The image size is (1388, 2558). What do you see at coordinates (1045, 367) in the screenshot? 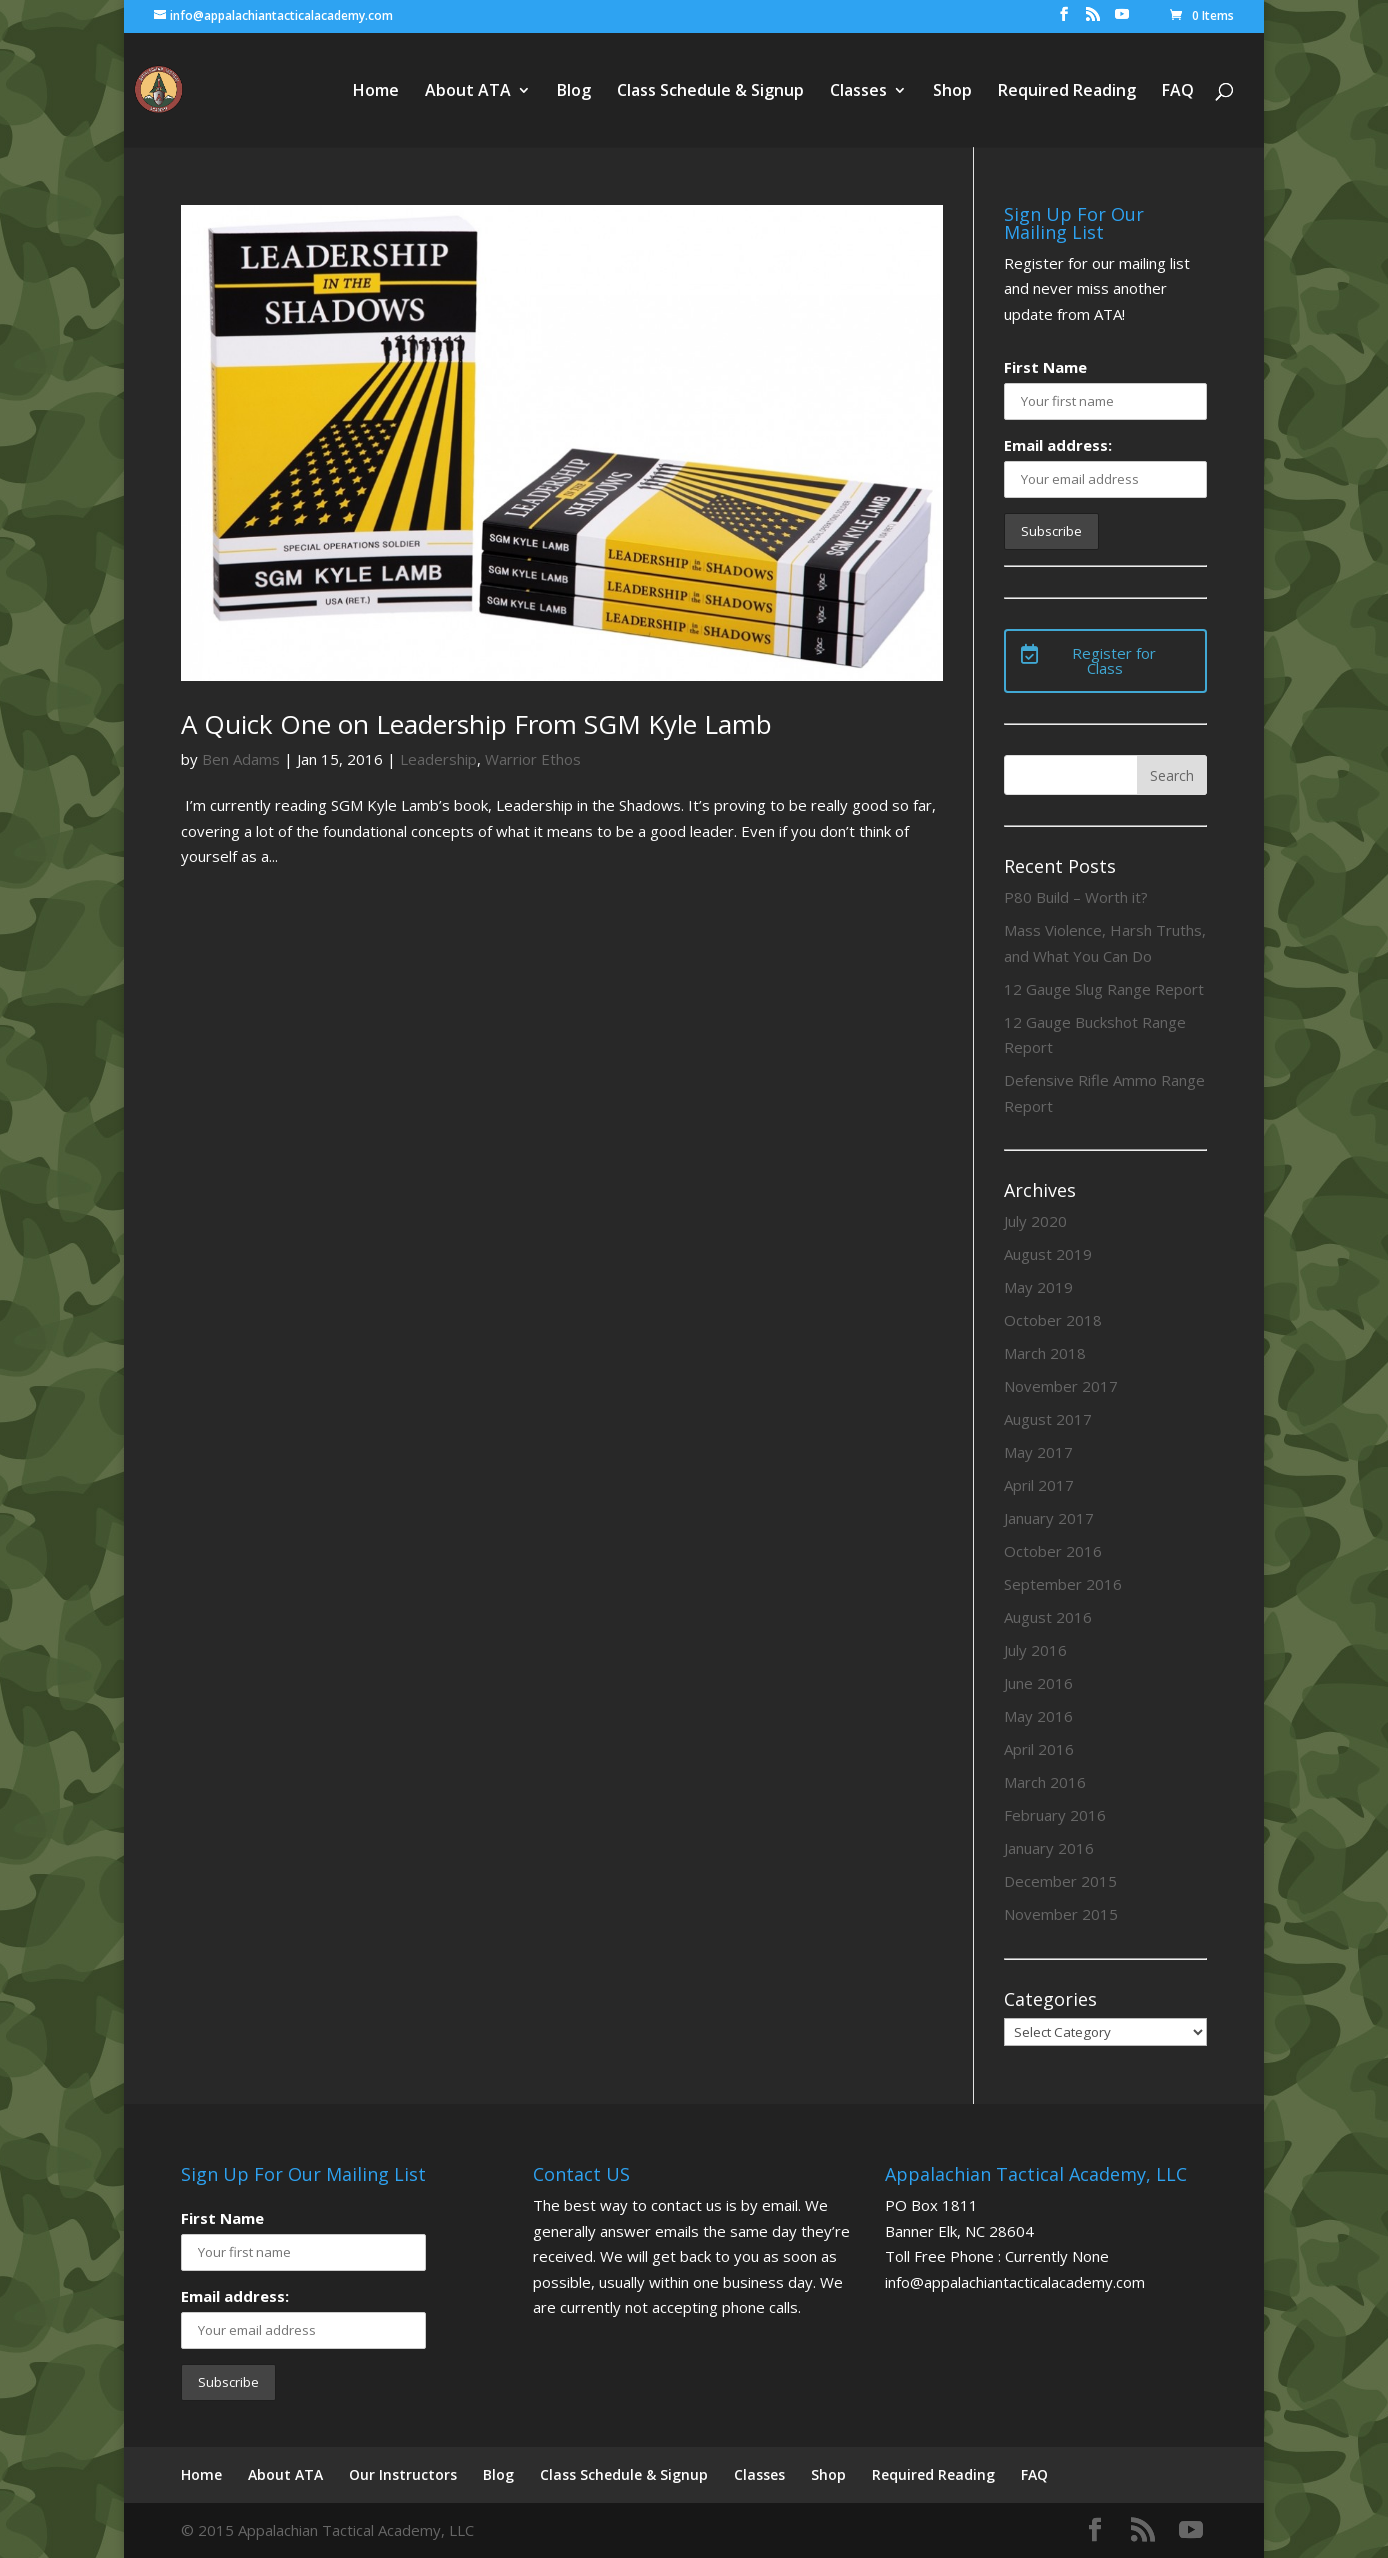
I see `First Name` at bounding box center [1045, 367].